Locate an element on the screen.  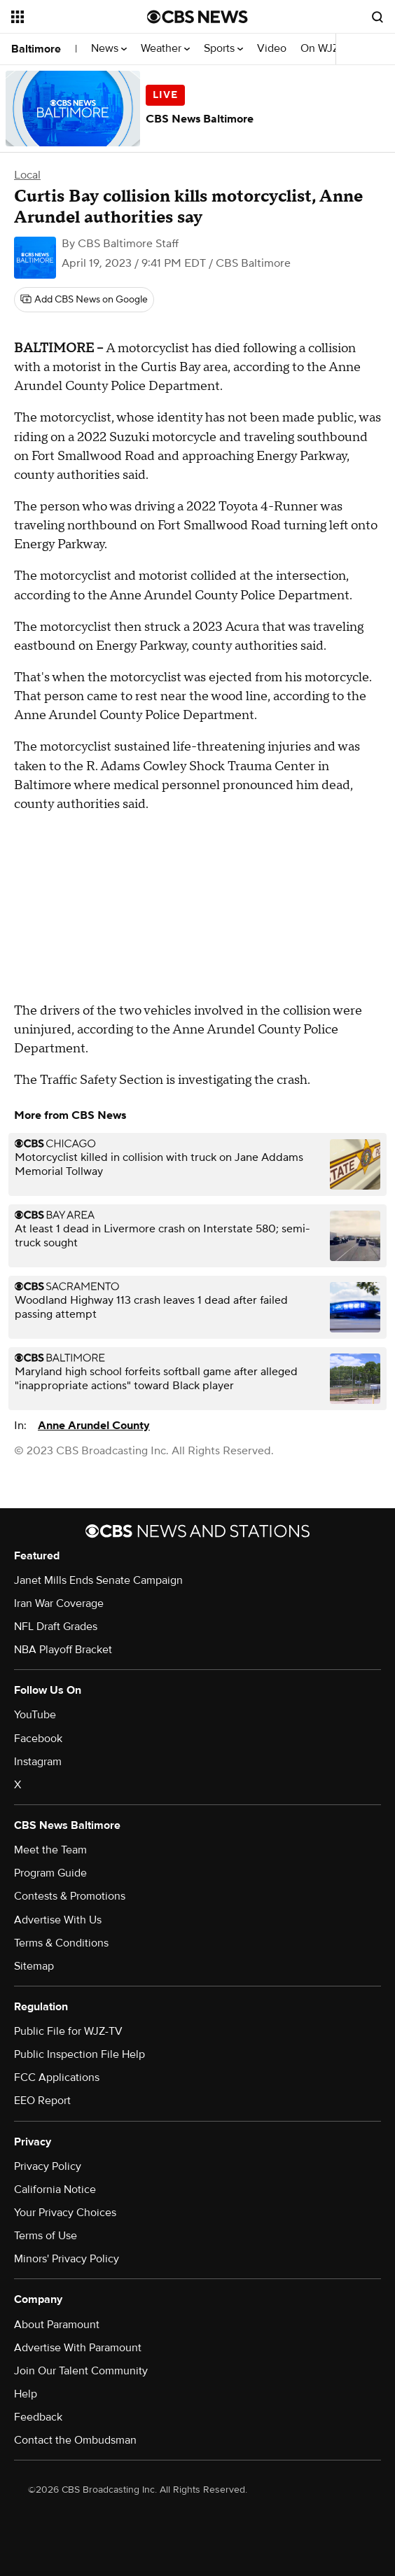
EEO Report is located at coordinates (42, 2100).